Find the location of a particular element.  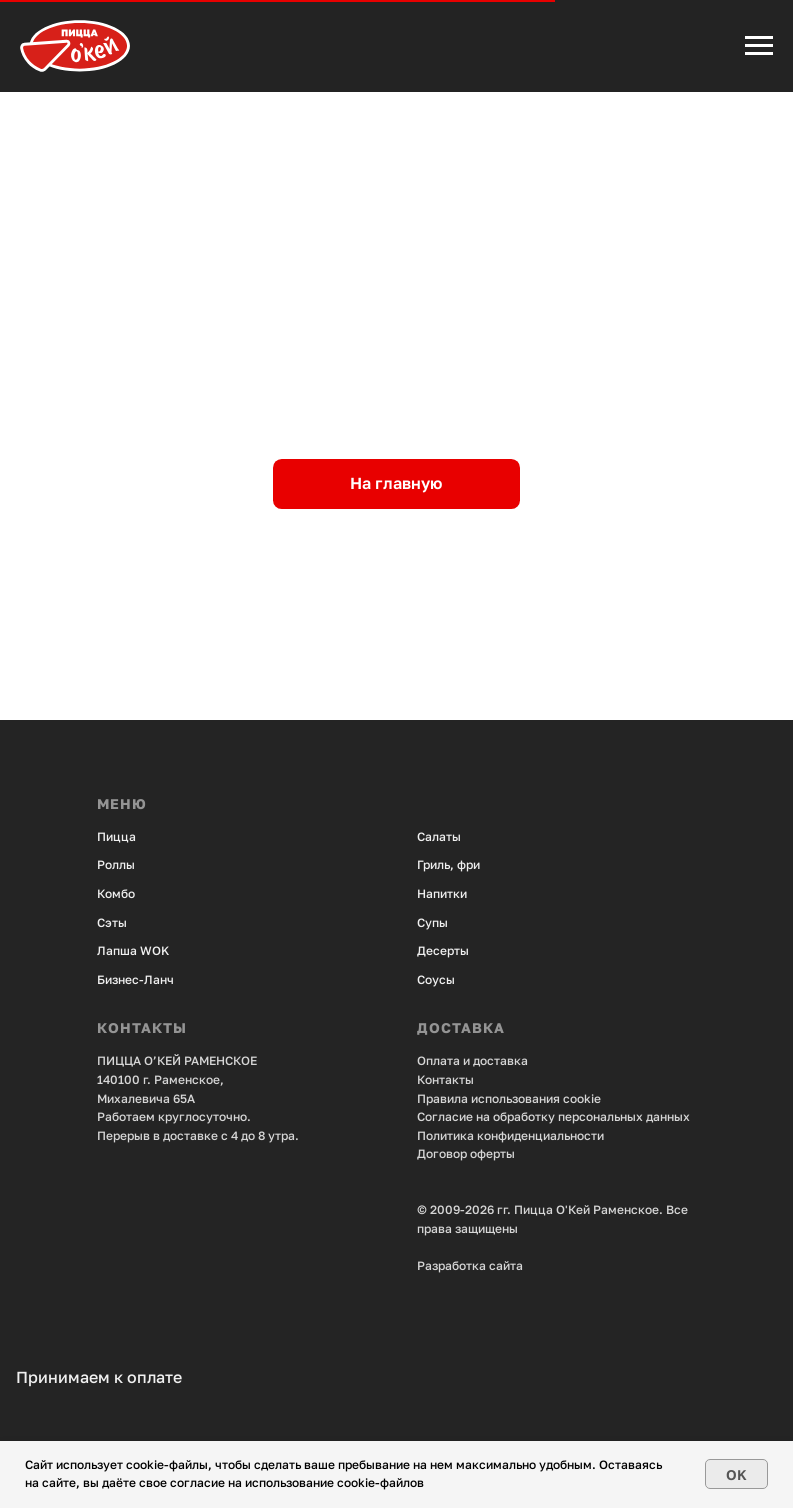

Десерты is located at coordinates (443, 950).